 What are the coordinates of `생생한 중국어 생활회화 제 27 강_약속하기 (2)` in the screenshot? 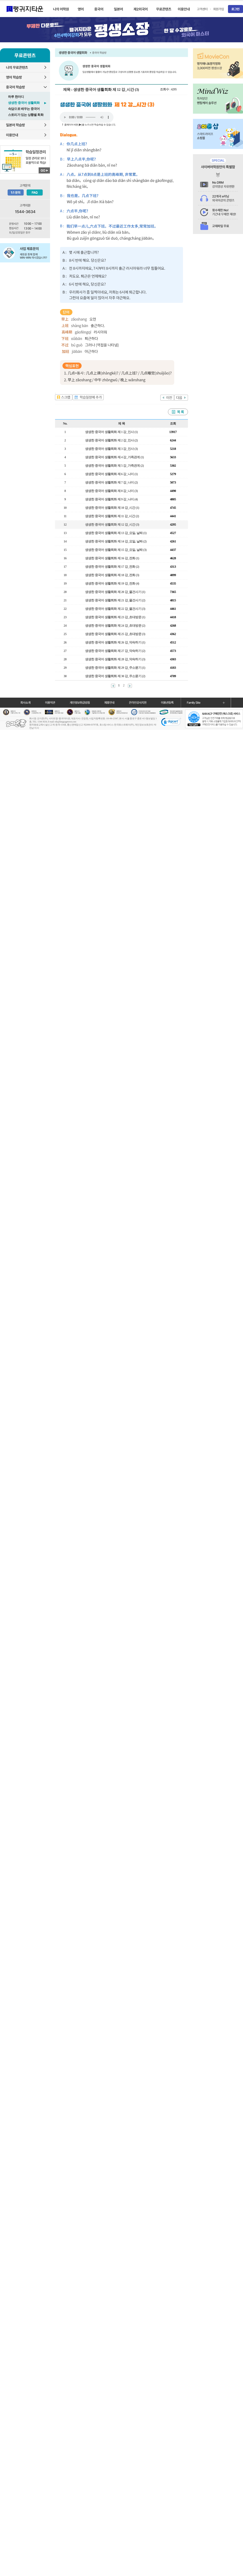 It's located at (115, 651).